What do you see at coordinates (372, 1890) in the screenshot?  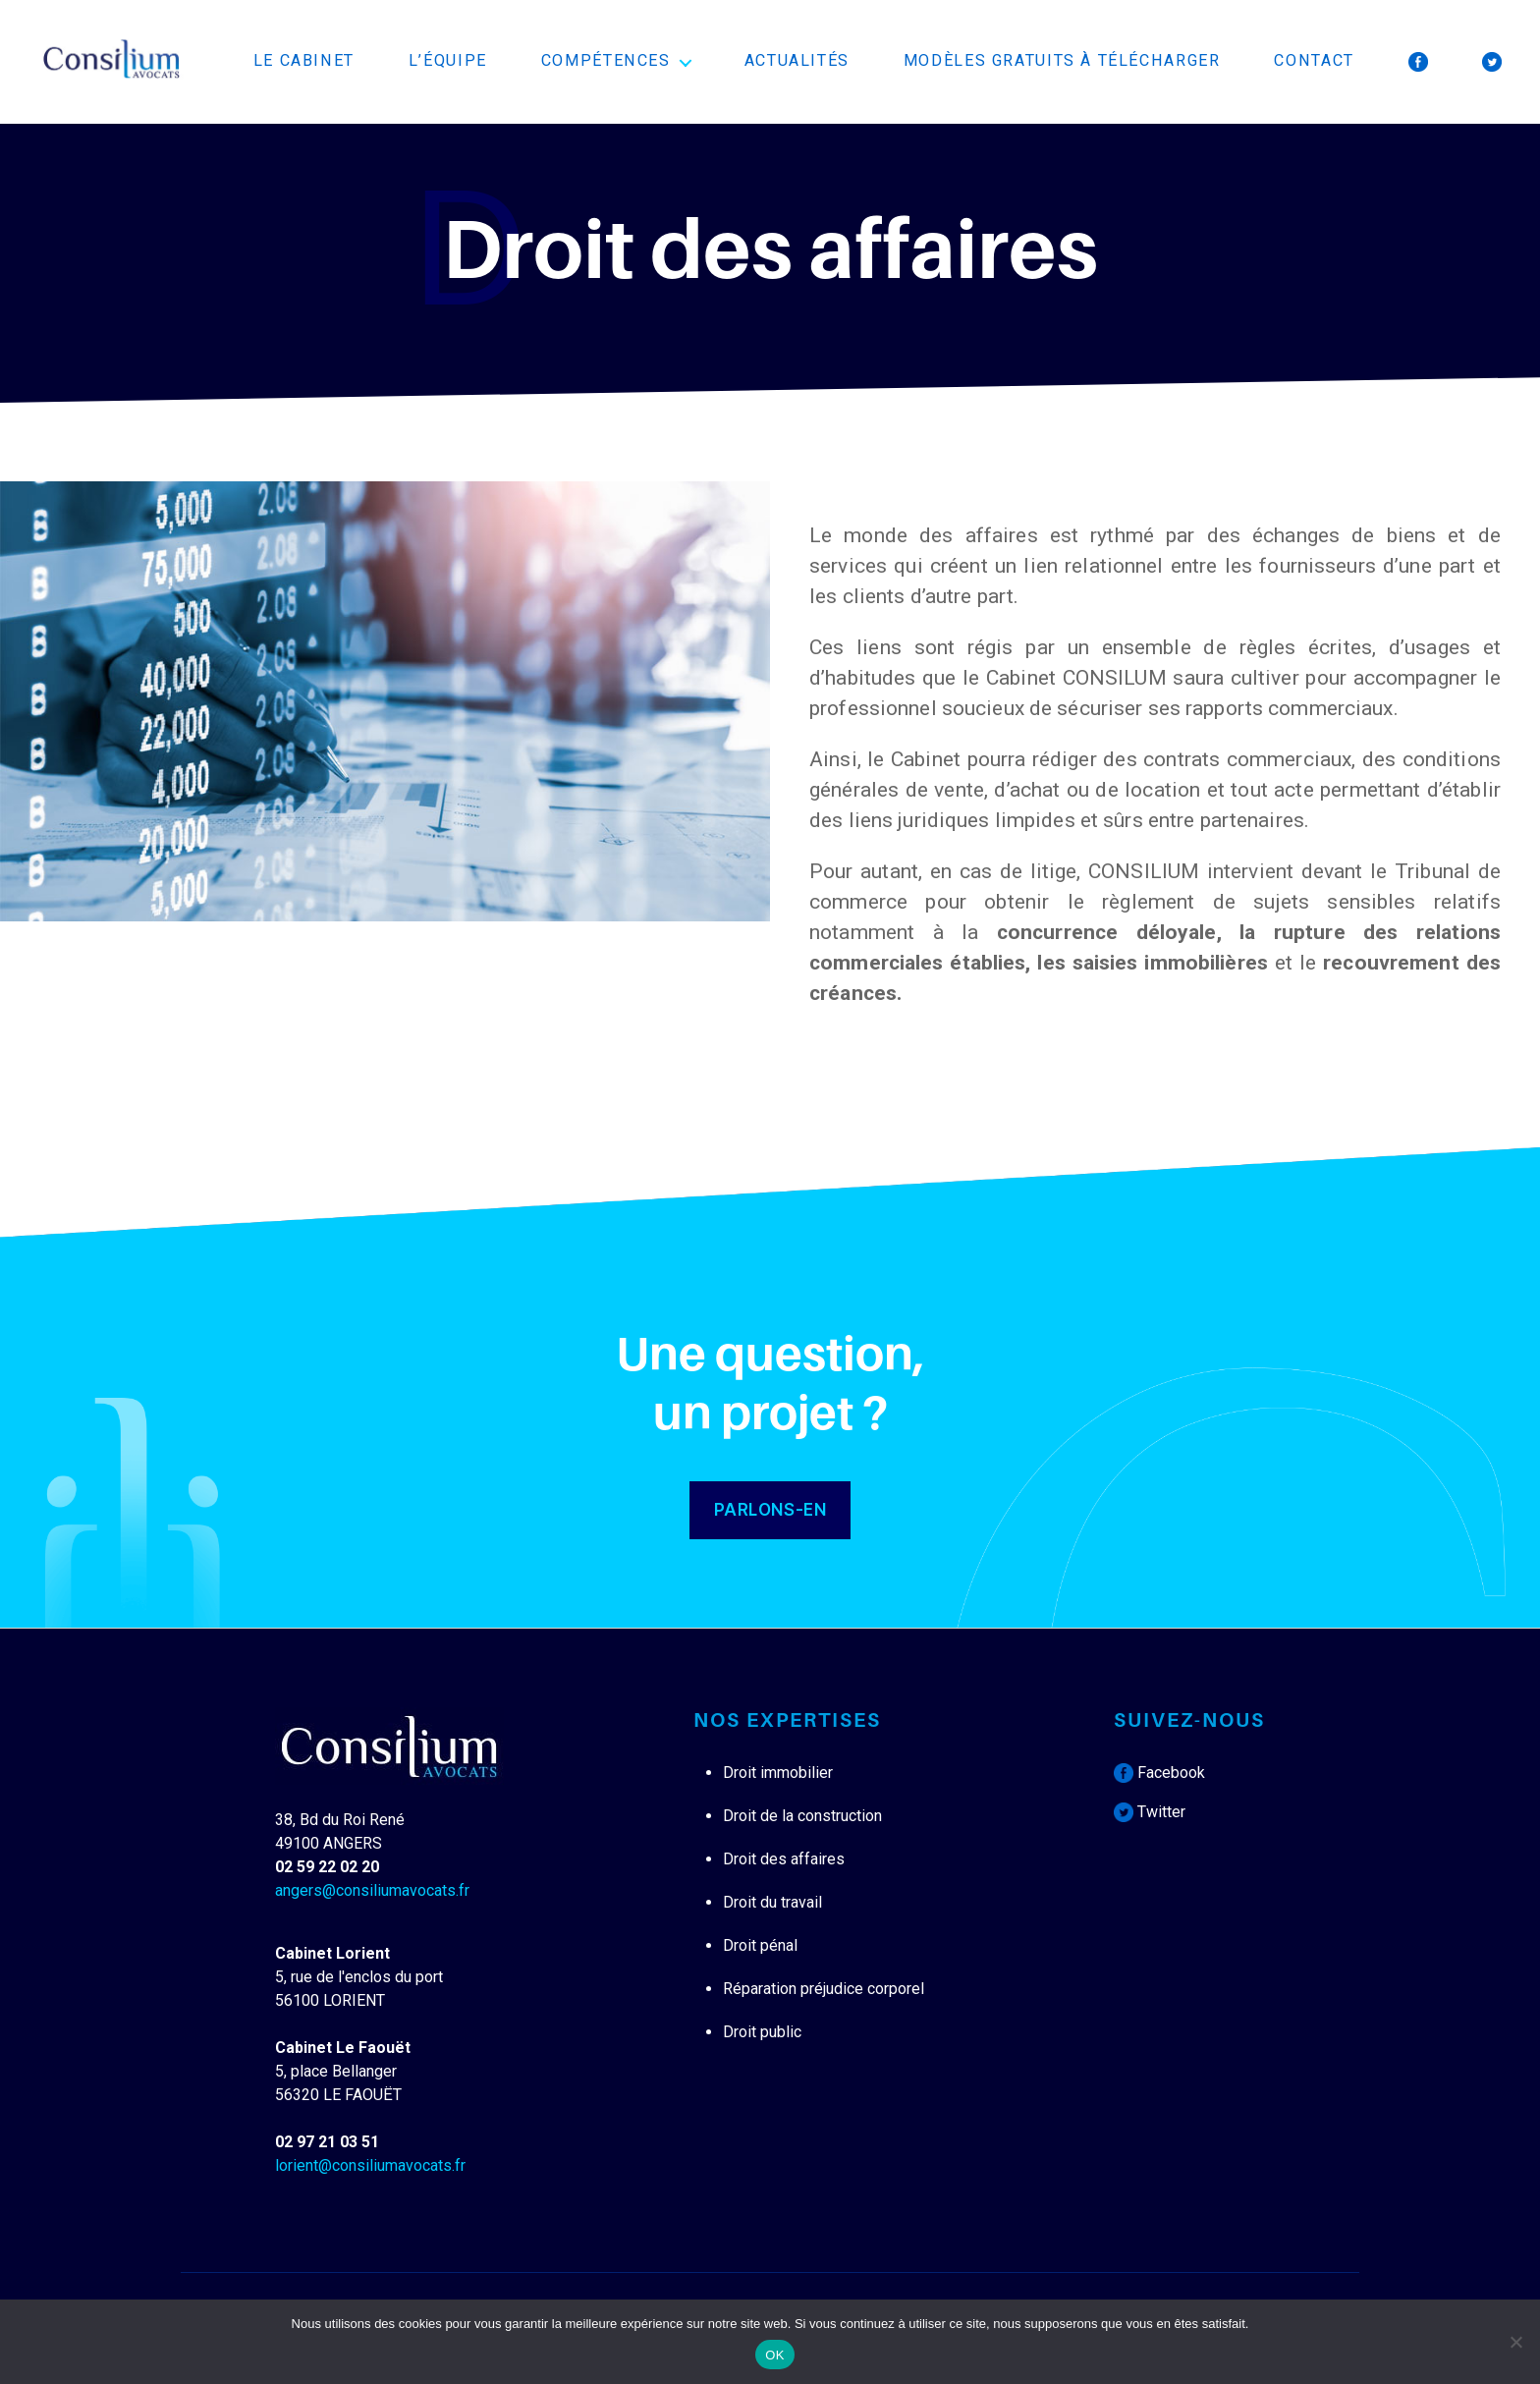 I see `angers@consiliumavocats.fr` at bounding box center [372, 1890].